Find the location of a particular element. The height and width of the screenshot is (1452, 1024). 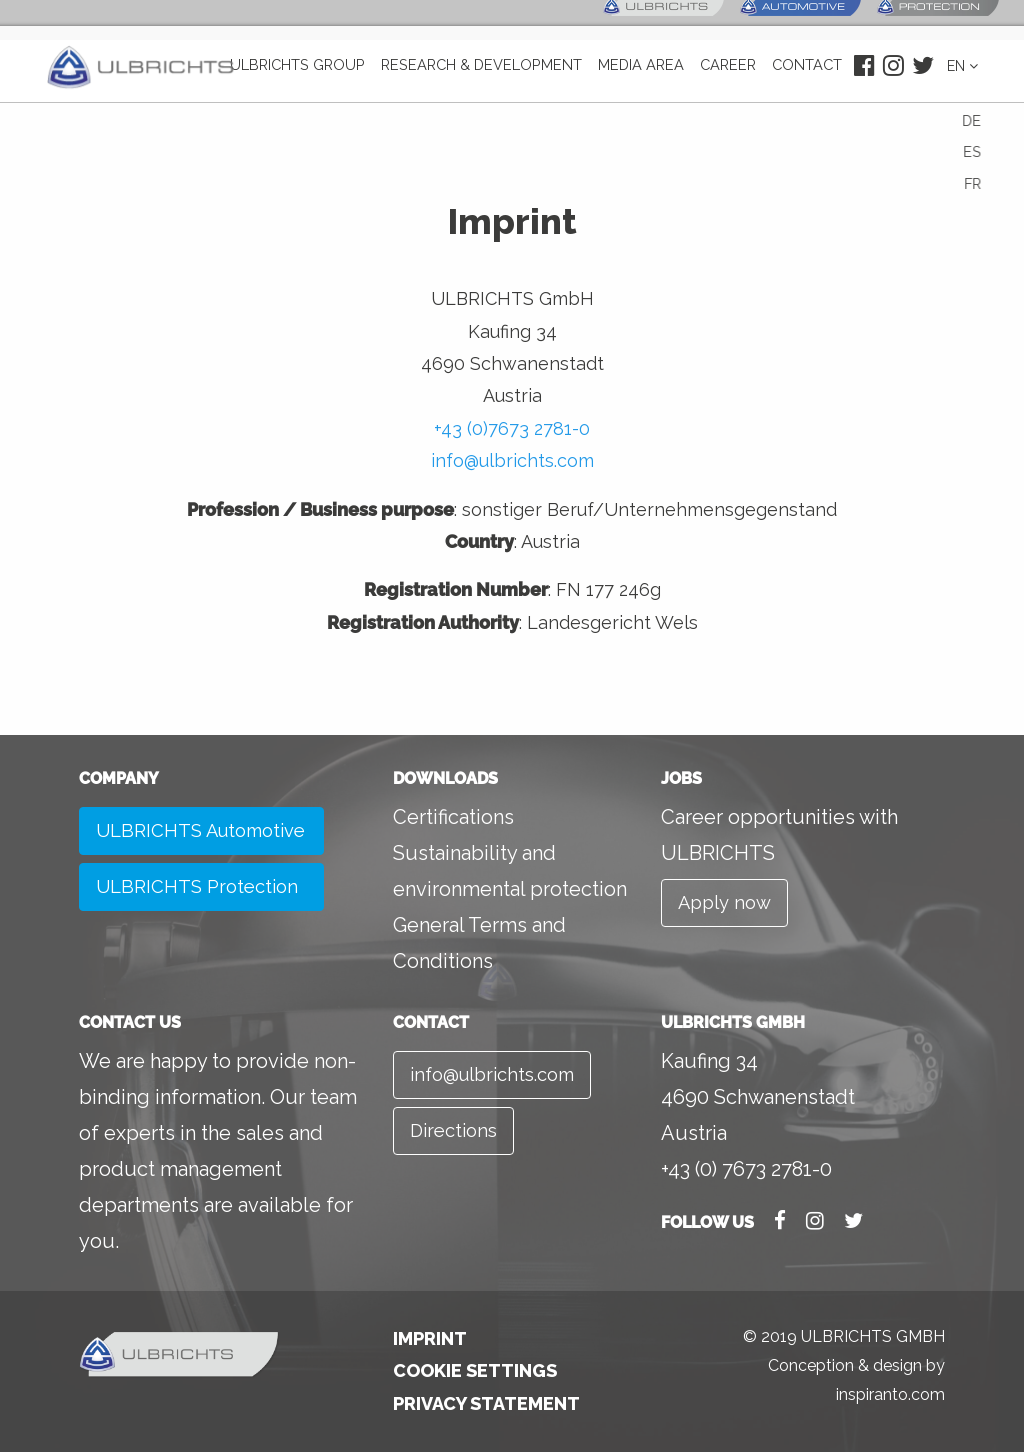

Media area is located at coordinates (644, 80).